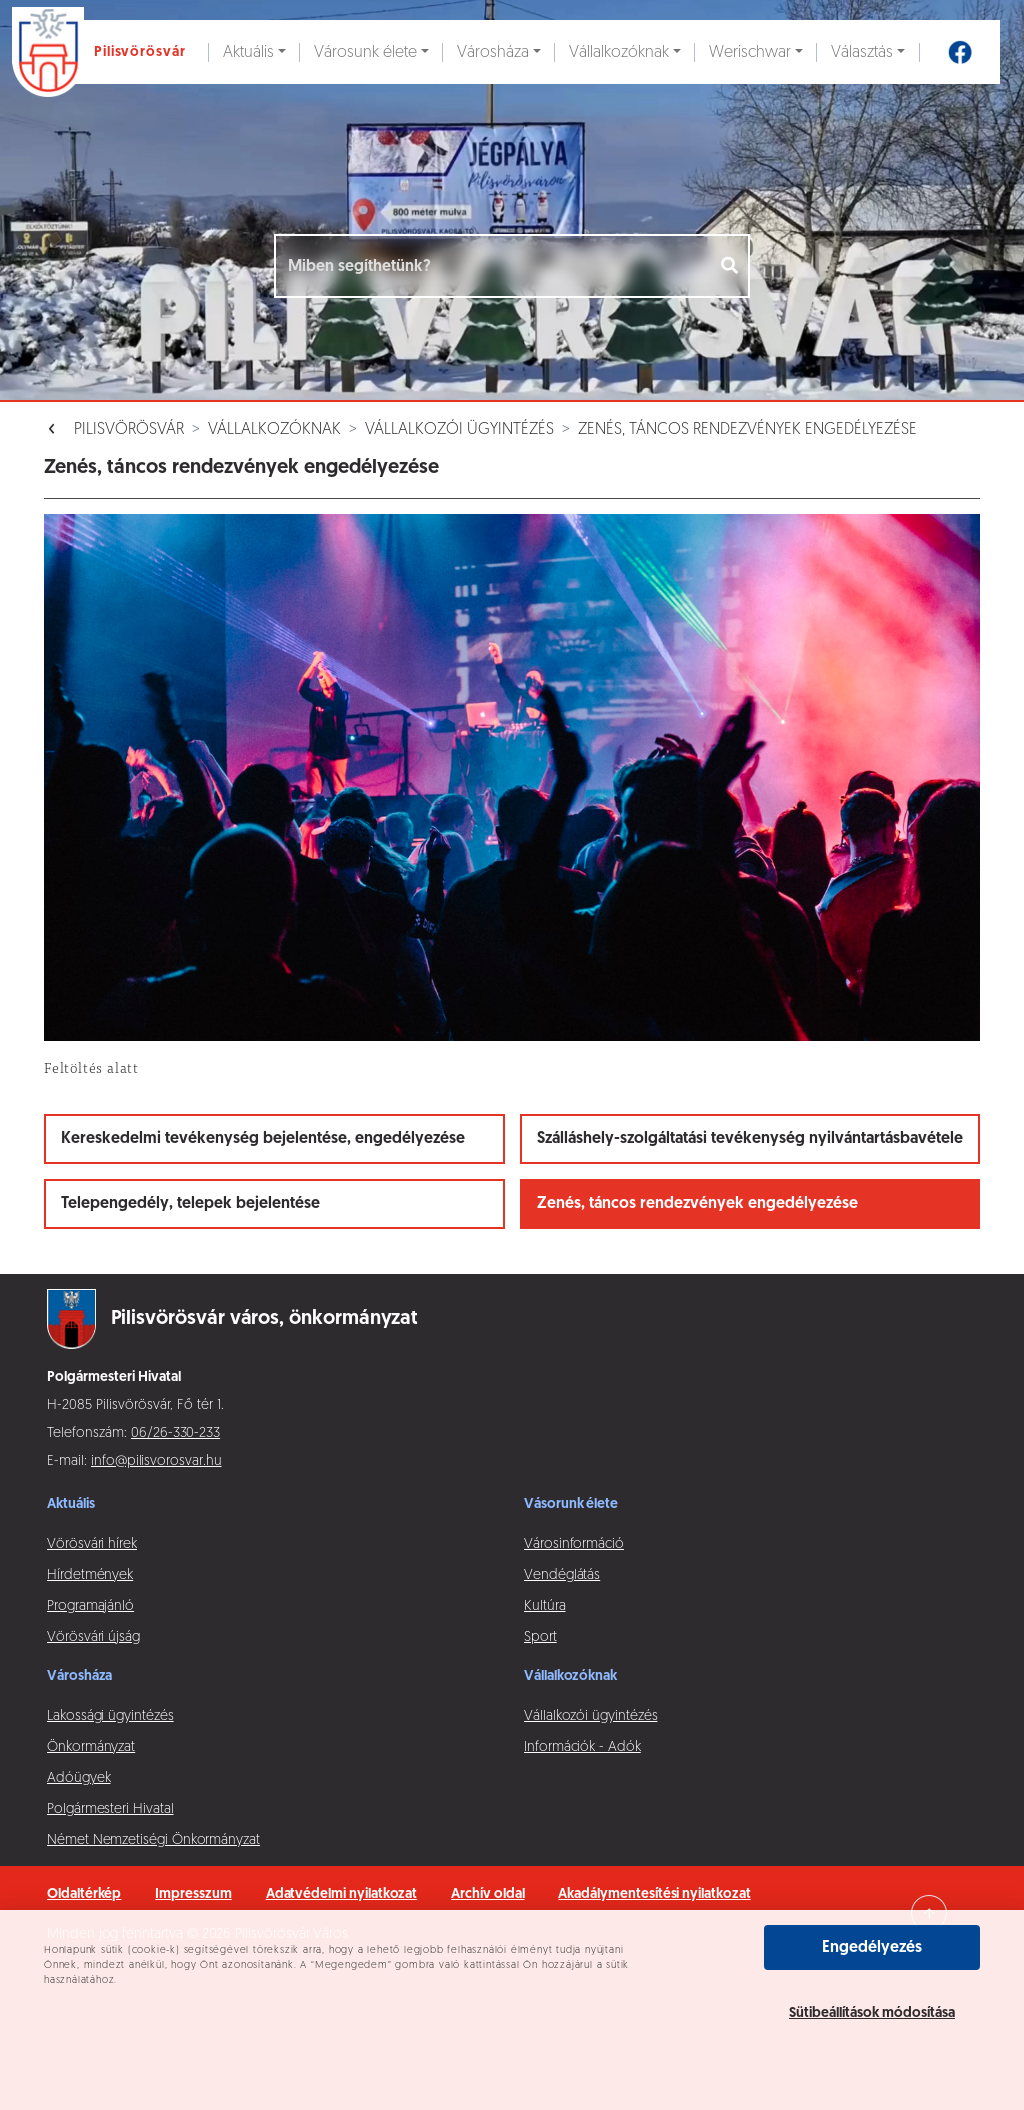 The image size is (1024, 2110). Describe the element at coordinates (78, 1778) in the screenshot. I see `Adóügyek` at that location.